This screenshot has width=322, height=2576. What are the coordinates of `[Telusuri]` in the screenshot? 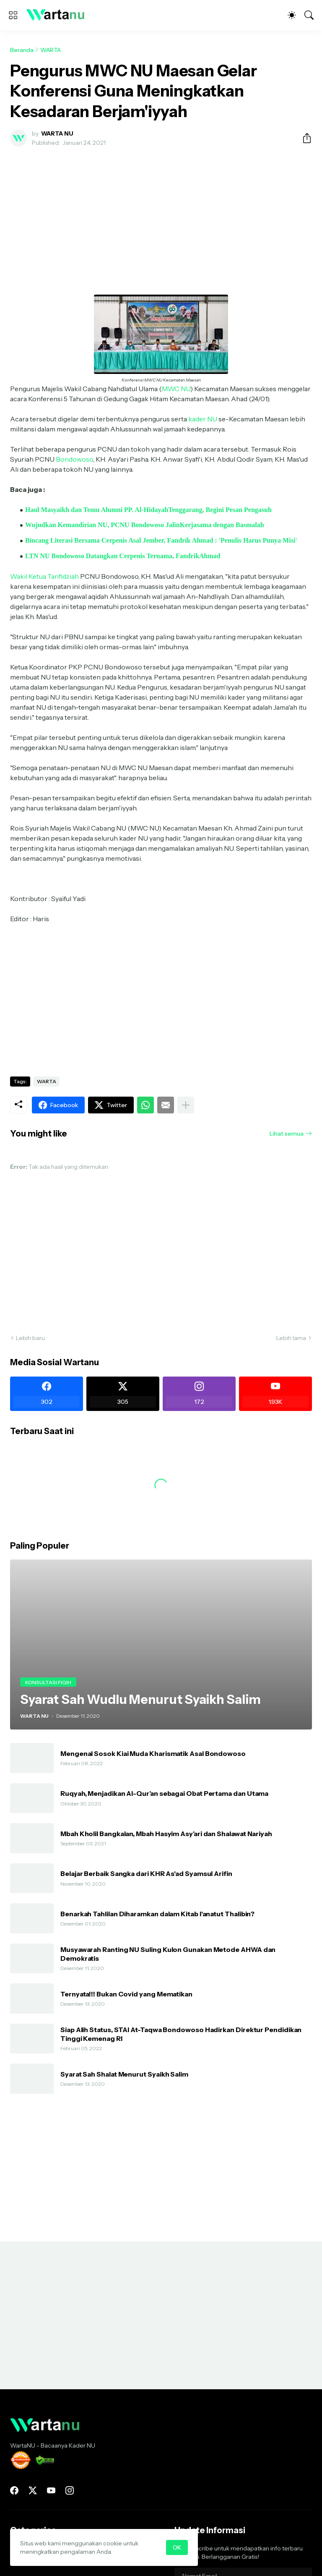 It's located at (309, 15).